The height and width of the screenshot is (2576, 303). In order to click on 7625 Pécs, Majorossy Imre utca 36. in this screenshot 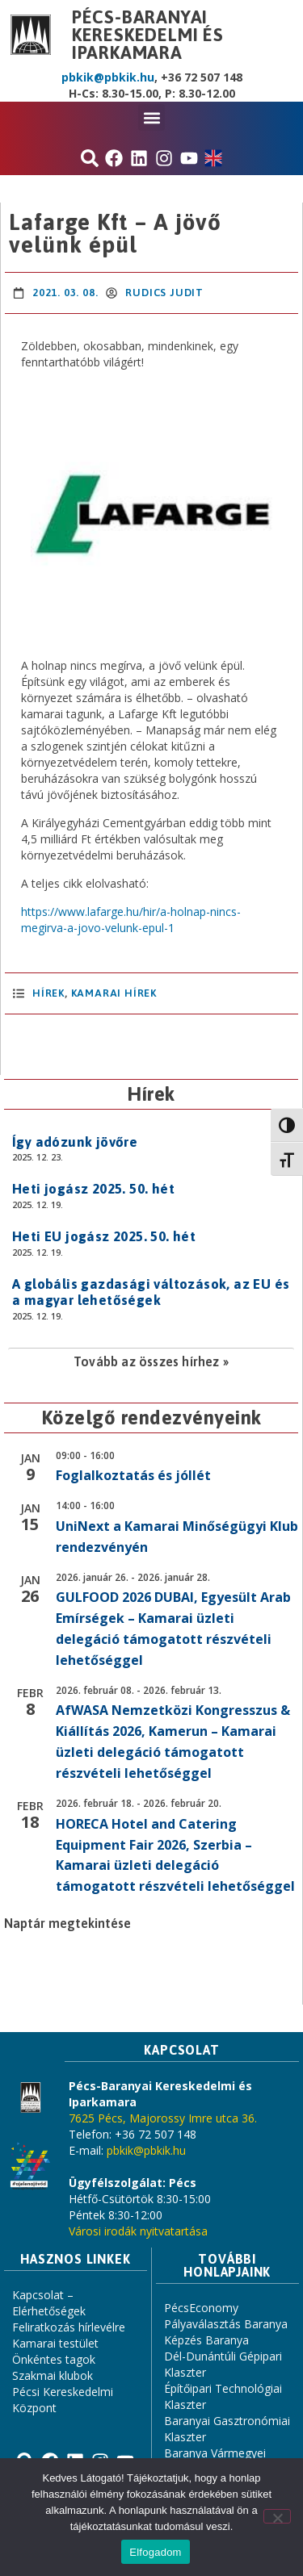, I will do `click(163, 2118)`.